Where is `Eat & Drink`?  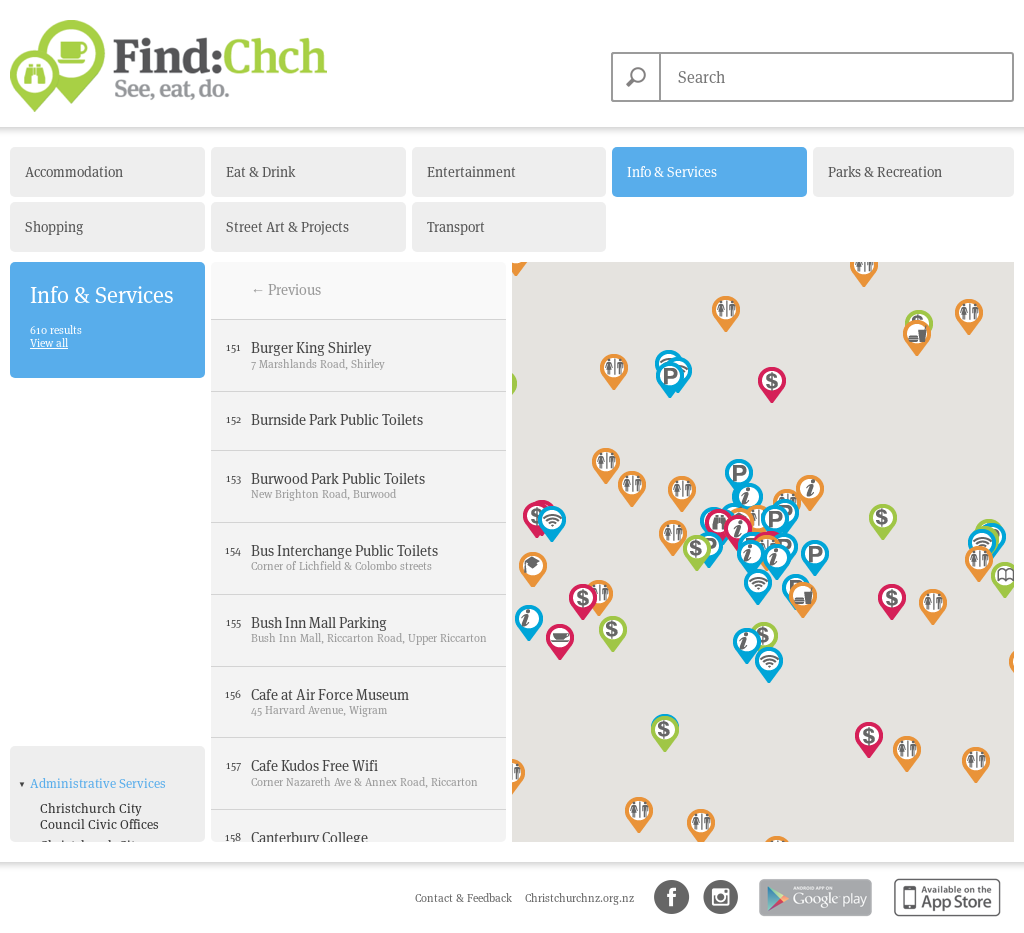
Eat & Drink is located at coordinates (260, 172).